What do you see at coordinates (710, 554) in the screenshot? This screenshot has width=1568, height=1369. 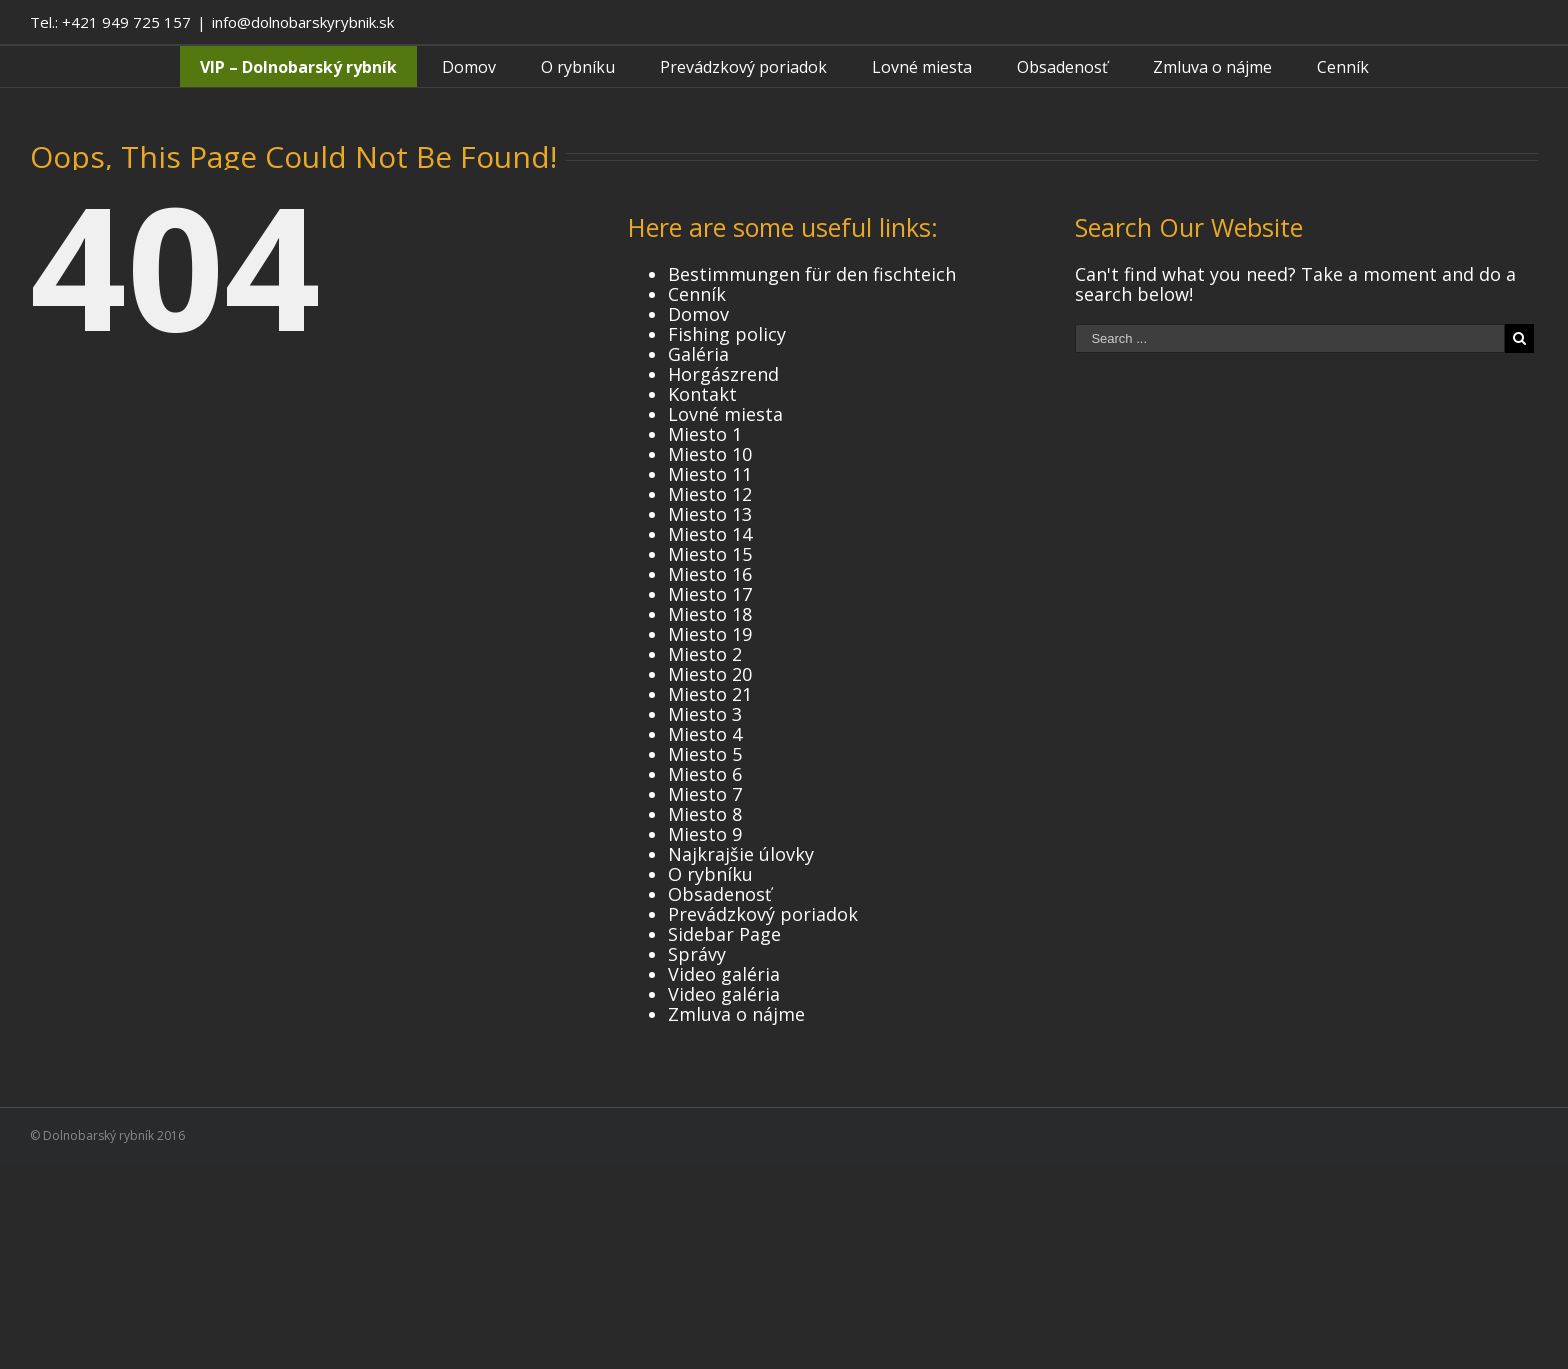 I see `Miesto 15` at bounding box center [710, 554].